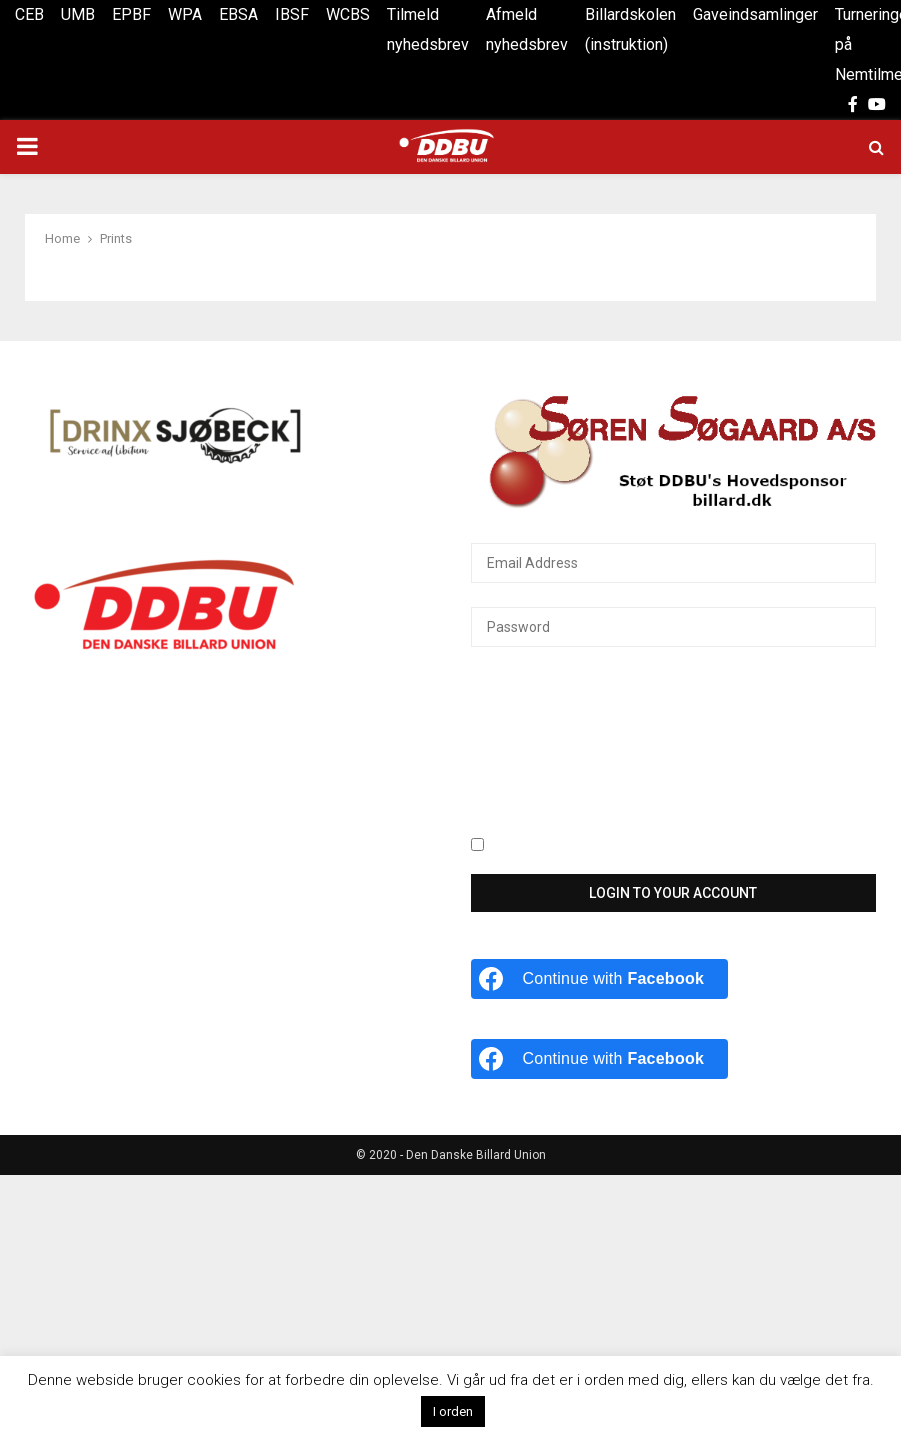 The height and width of the screenshot is (1439, 901). What do you see at coordinates (292, 14) in the screenshot?
I see `IBSF` at bounding box center [292, 14].